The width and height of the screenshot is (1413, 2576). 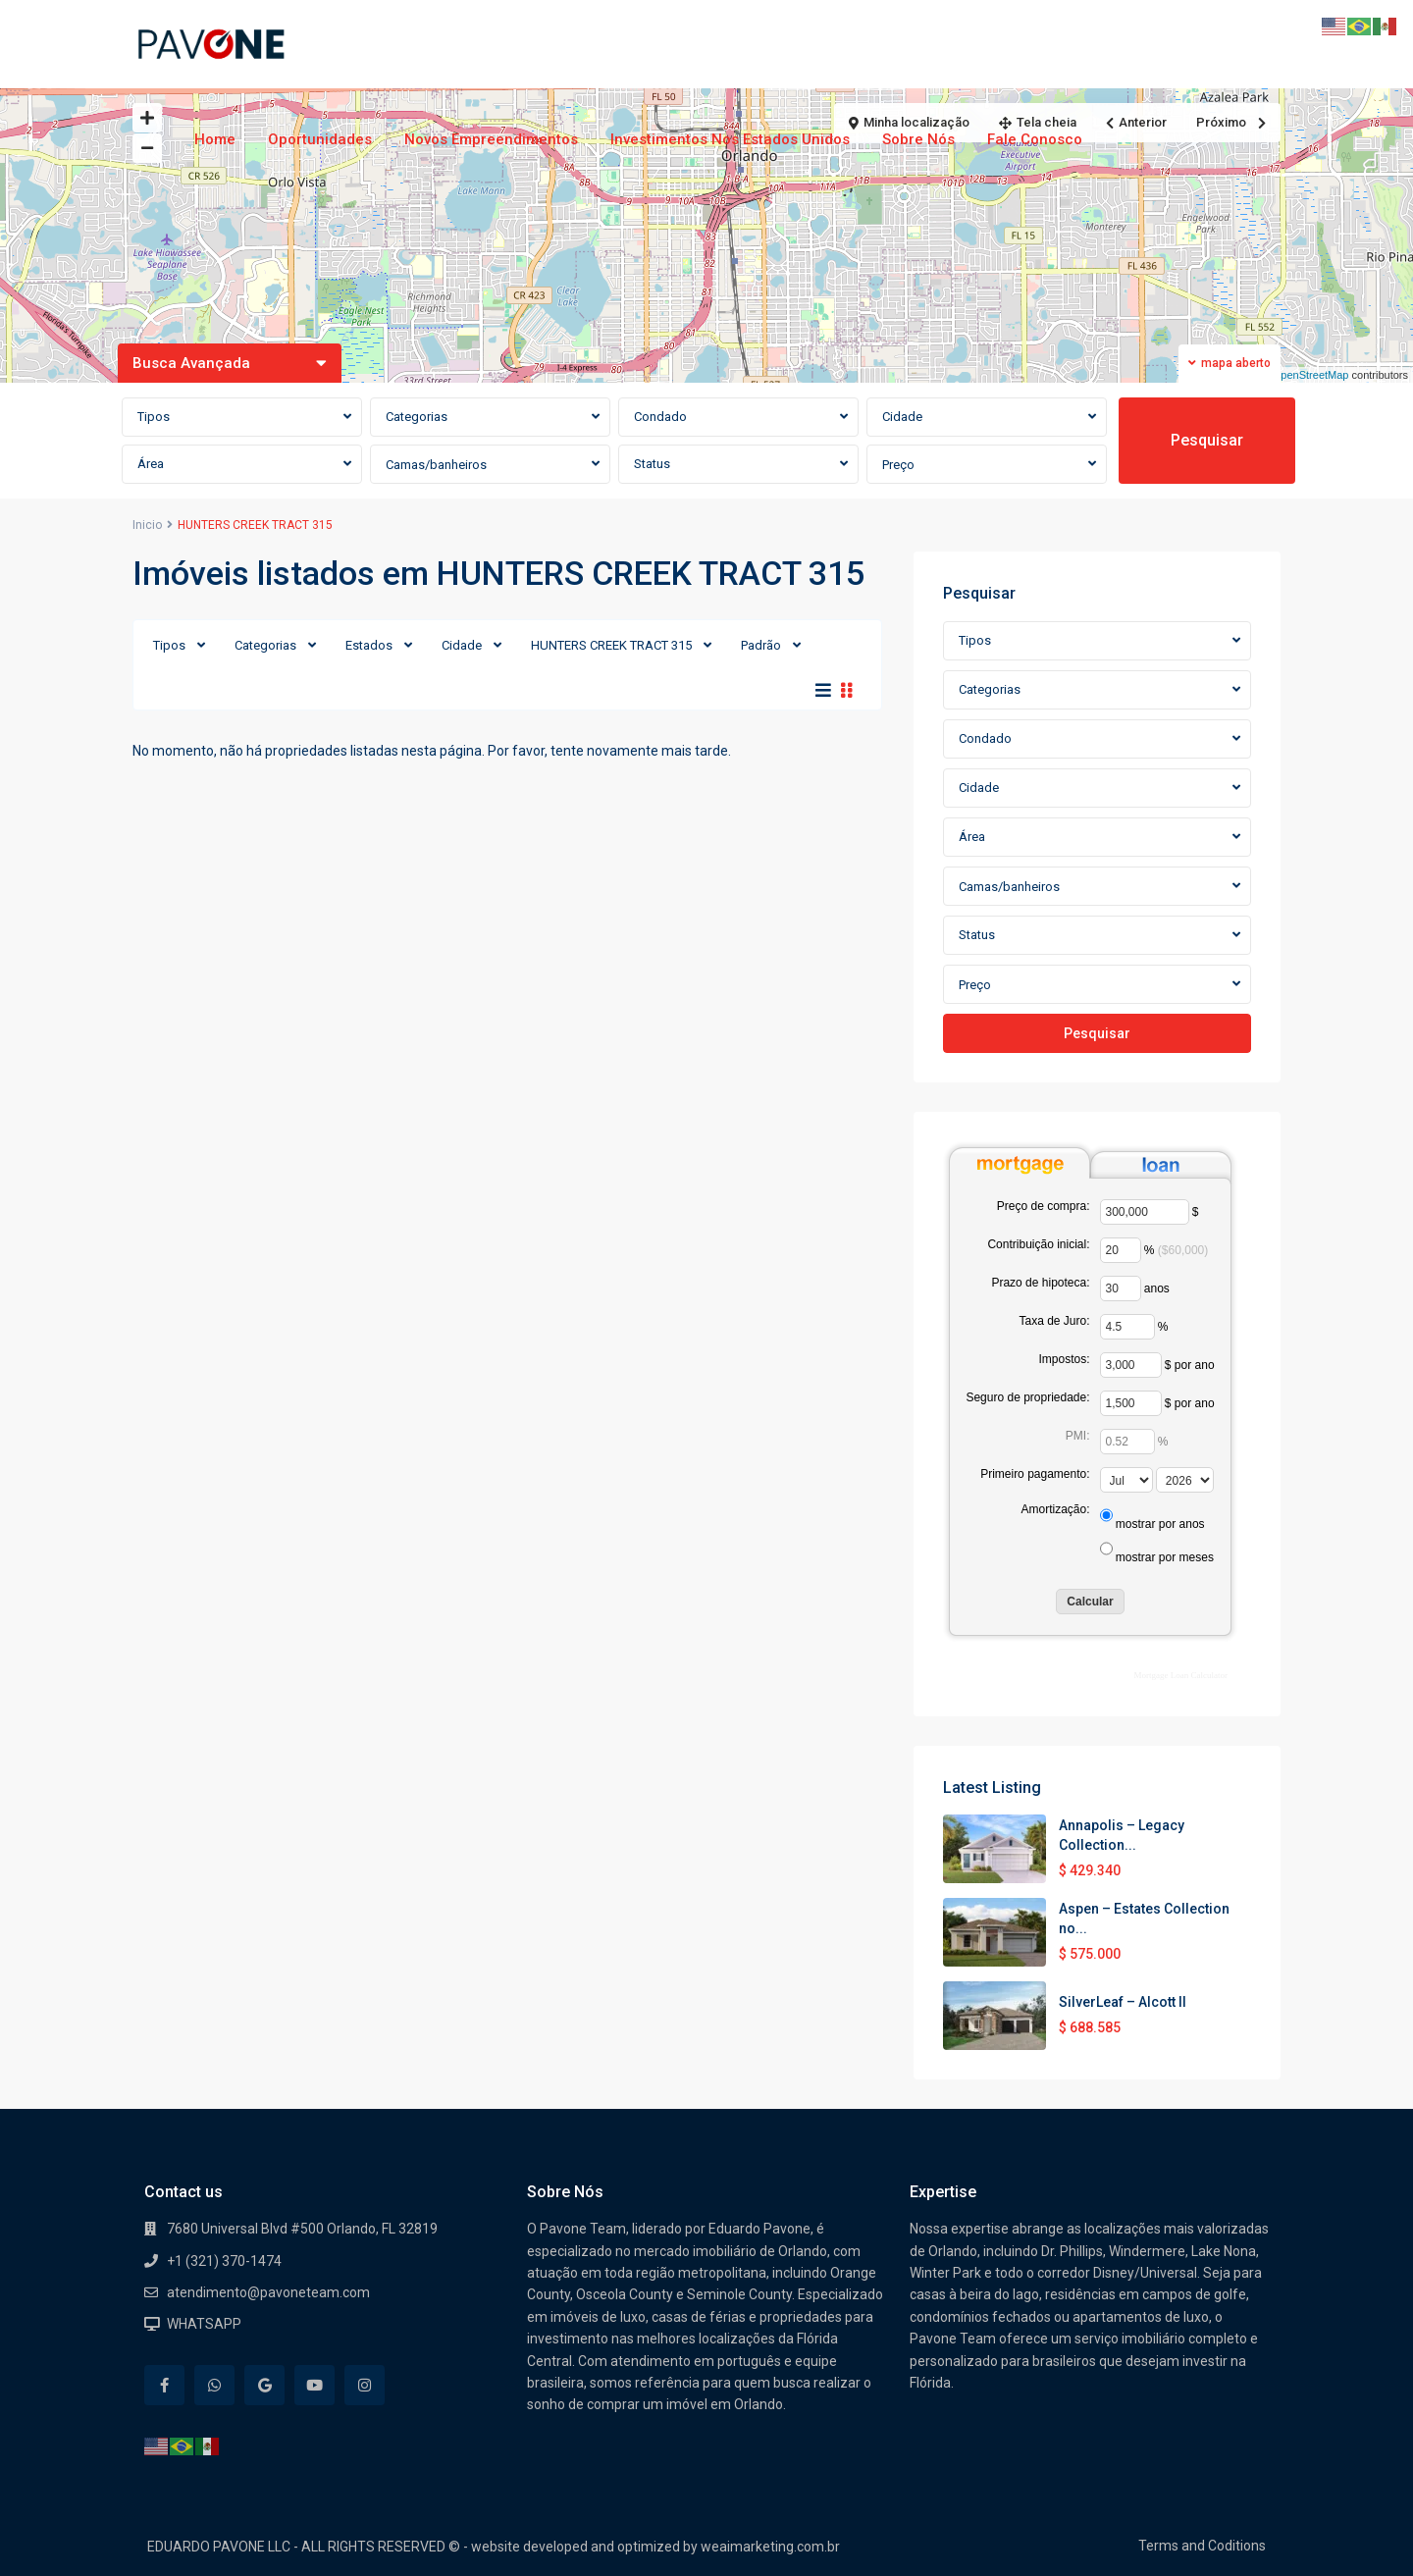 What do you see at coordinates (1078, 1436) in the screenshot?
I see `PMI:` at bounding box center [1078, 1436].